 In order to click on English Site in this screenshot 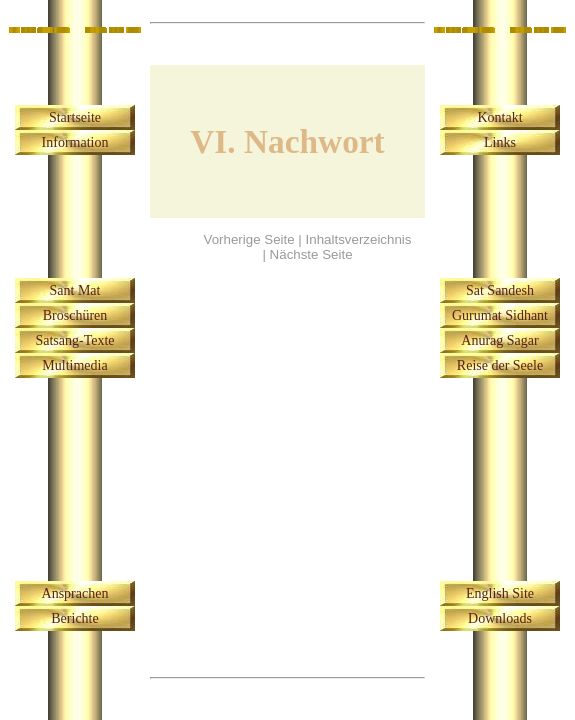, I will do `click(500, 593)`.